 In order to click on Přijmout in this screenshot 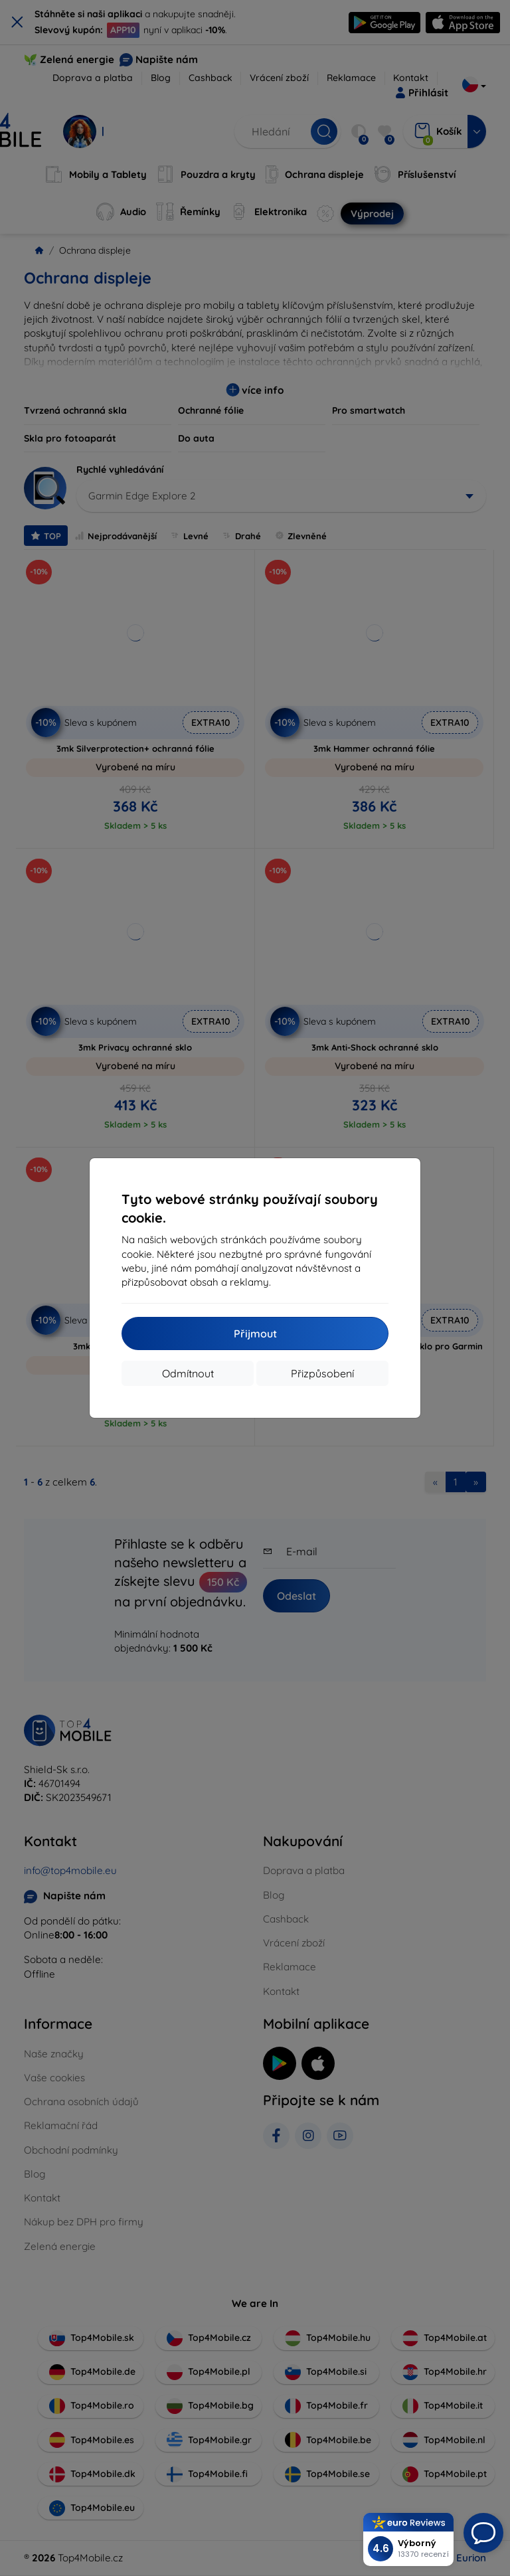, I will do `click(255, 1333)`.